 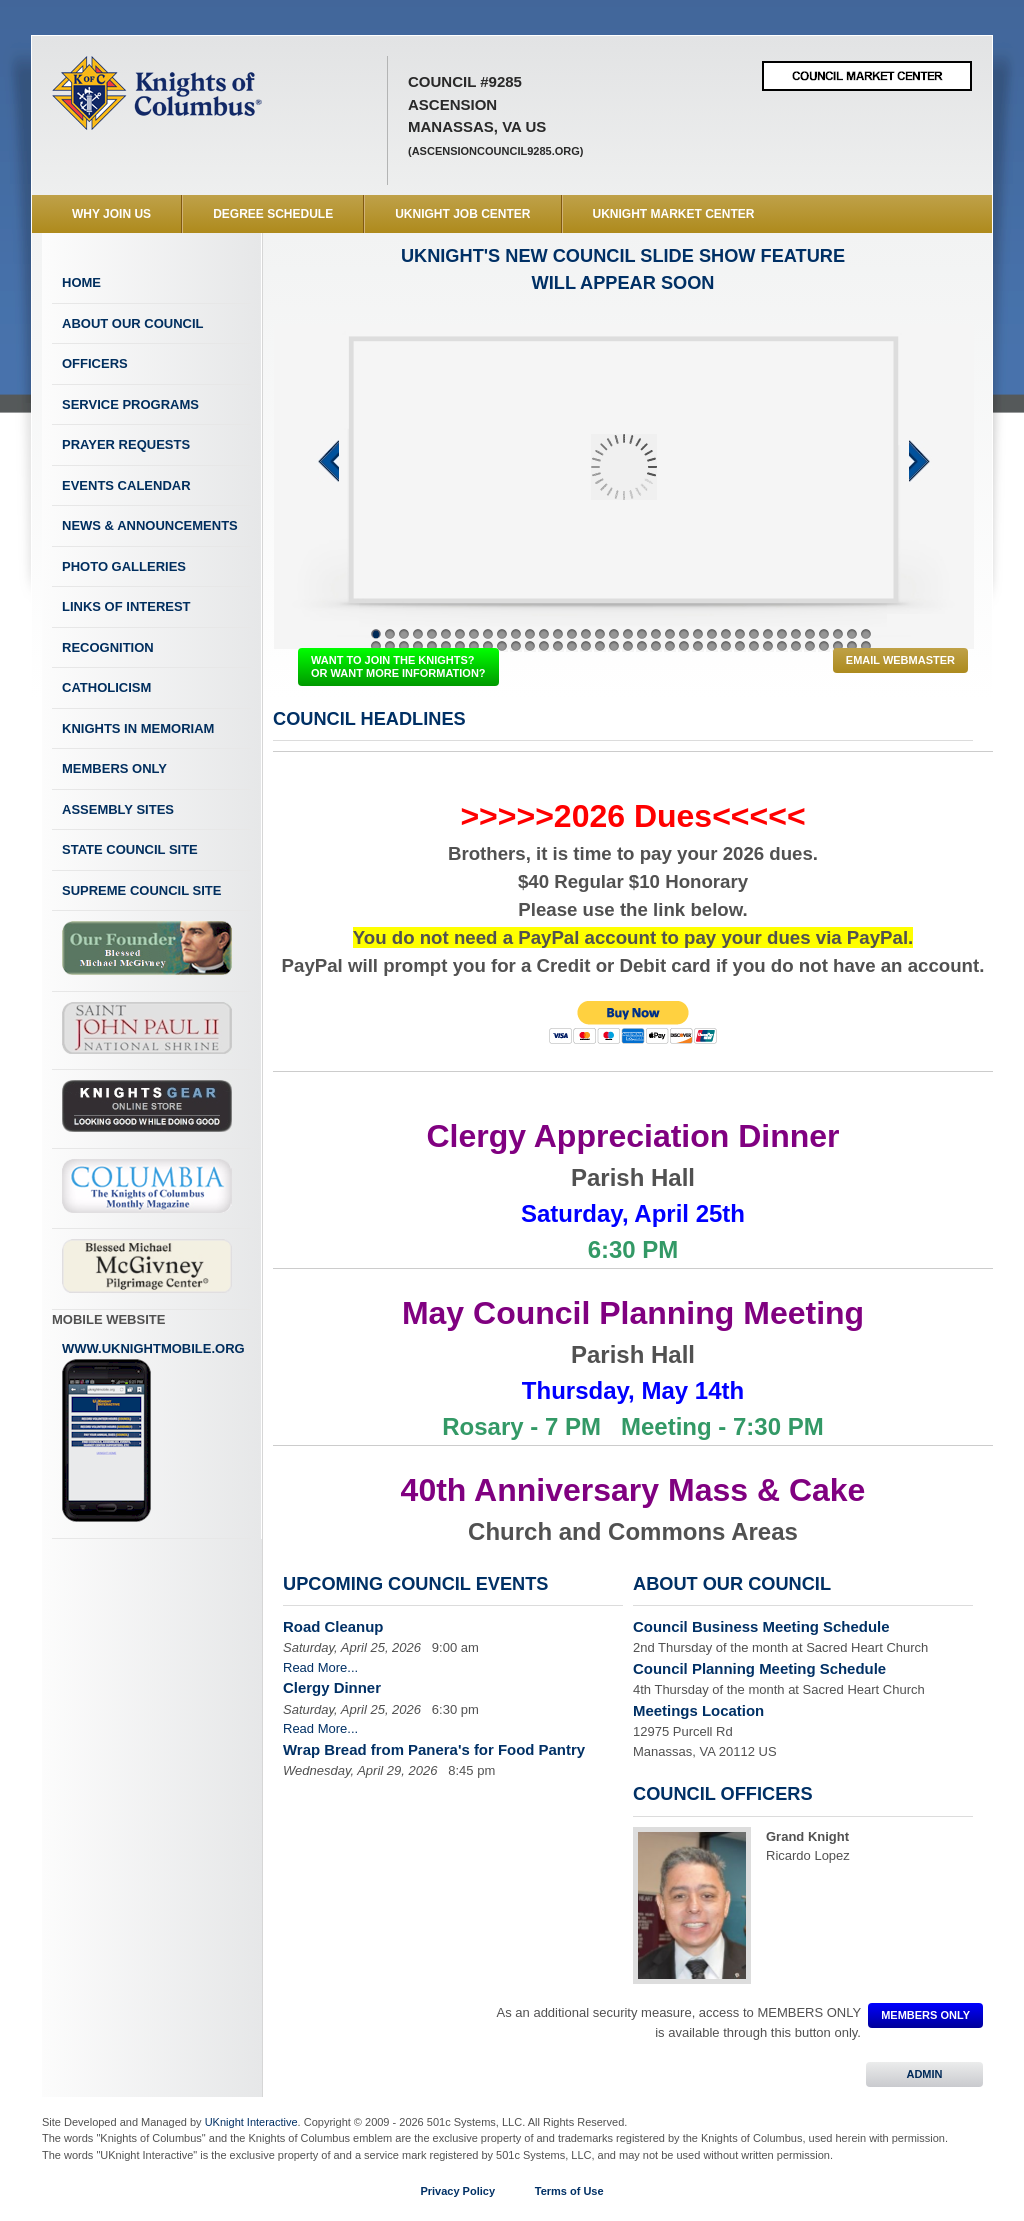 What do you see at coordinates (446, 646) in the screenshot?
I see `42` at bounding box center [446, 646].